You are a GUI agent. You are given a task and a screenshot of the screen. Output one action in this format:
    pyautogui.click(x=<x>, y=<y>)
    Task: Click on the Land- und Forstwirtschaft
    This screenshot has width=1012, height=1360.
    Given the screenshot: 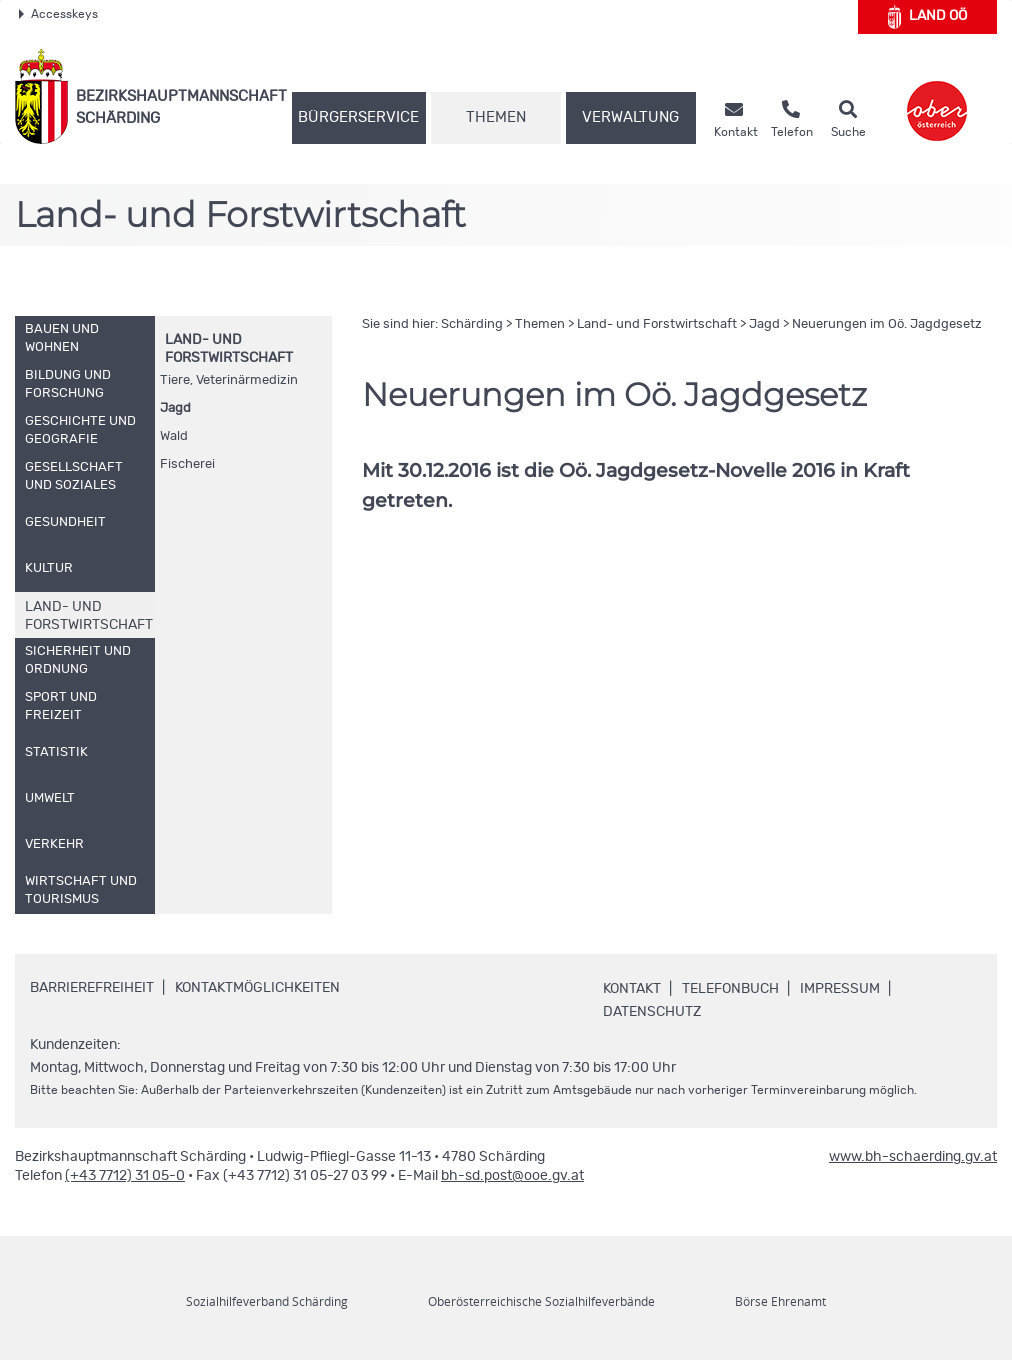 What is the action you would take?
    pyautogui.click(x=657, y=324)
    